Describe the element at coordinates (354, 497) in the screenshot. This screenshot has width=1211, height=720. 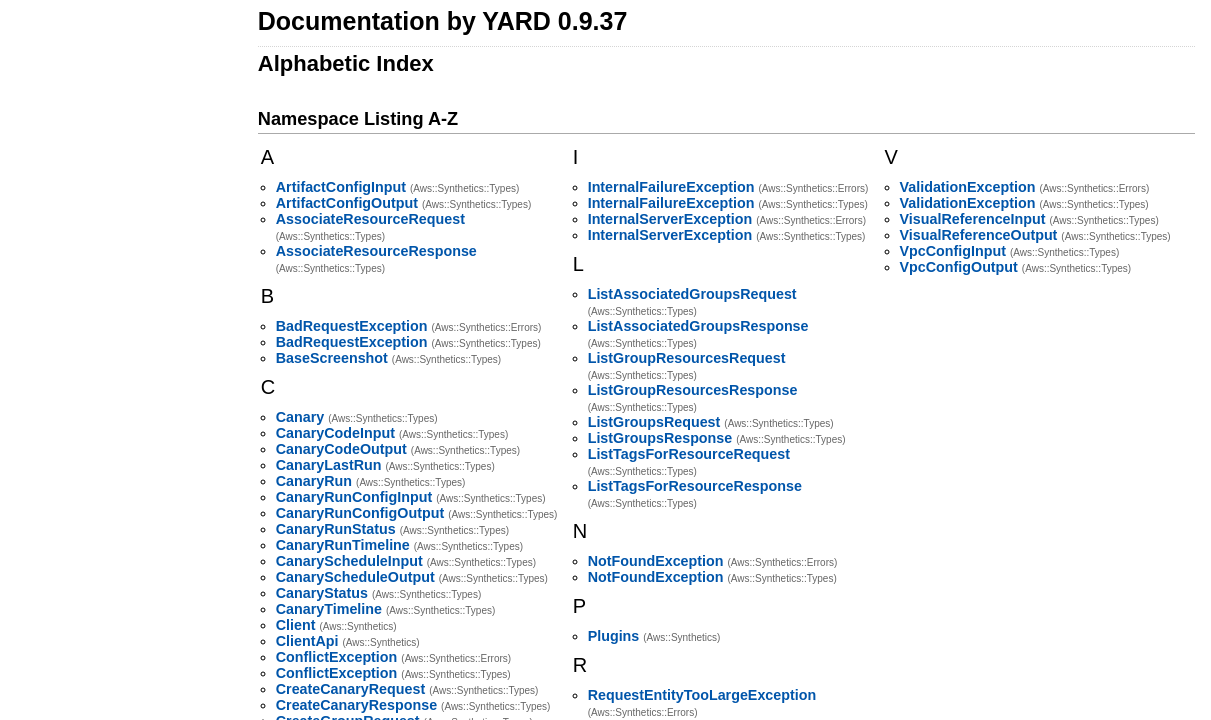
I see `CanaryRunConfigInput` at that location.